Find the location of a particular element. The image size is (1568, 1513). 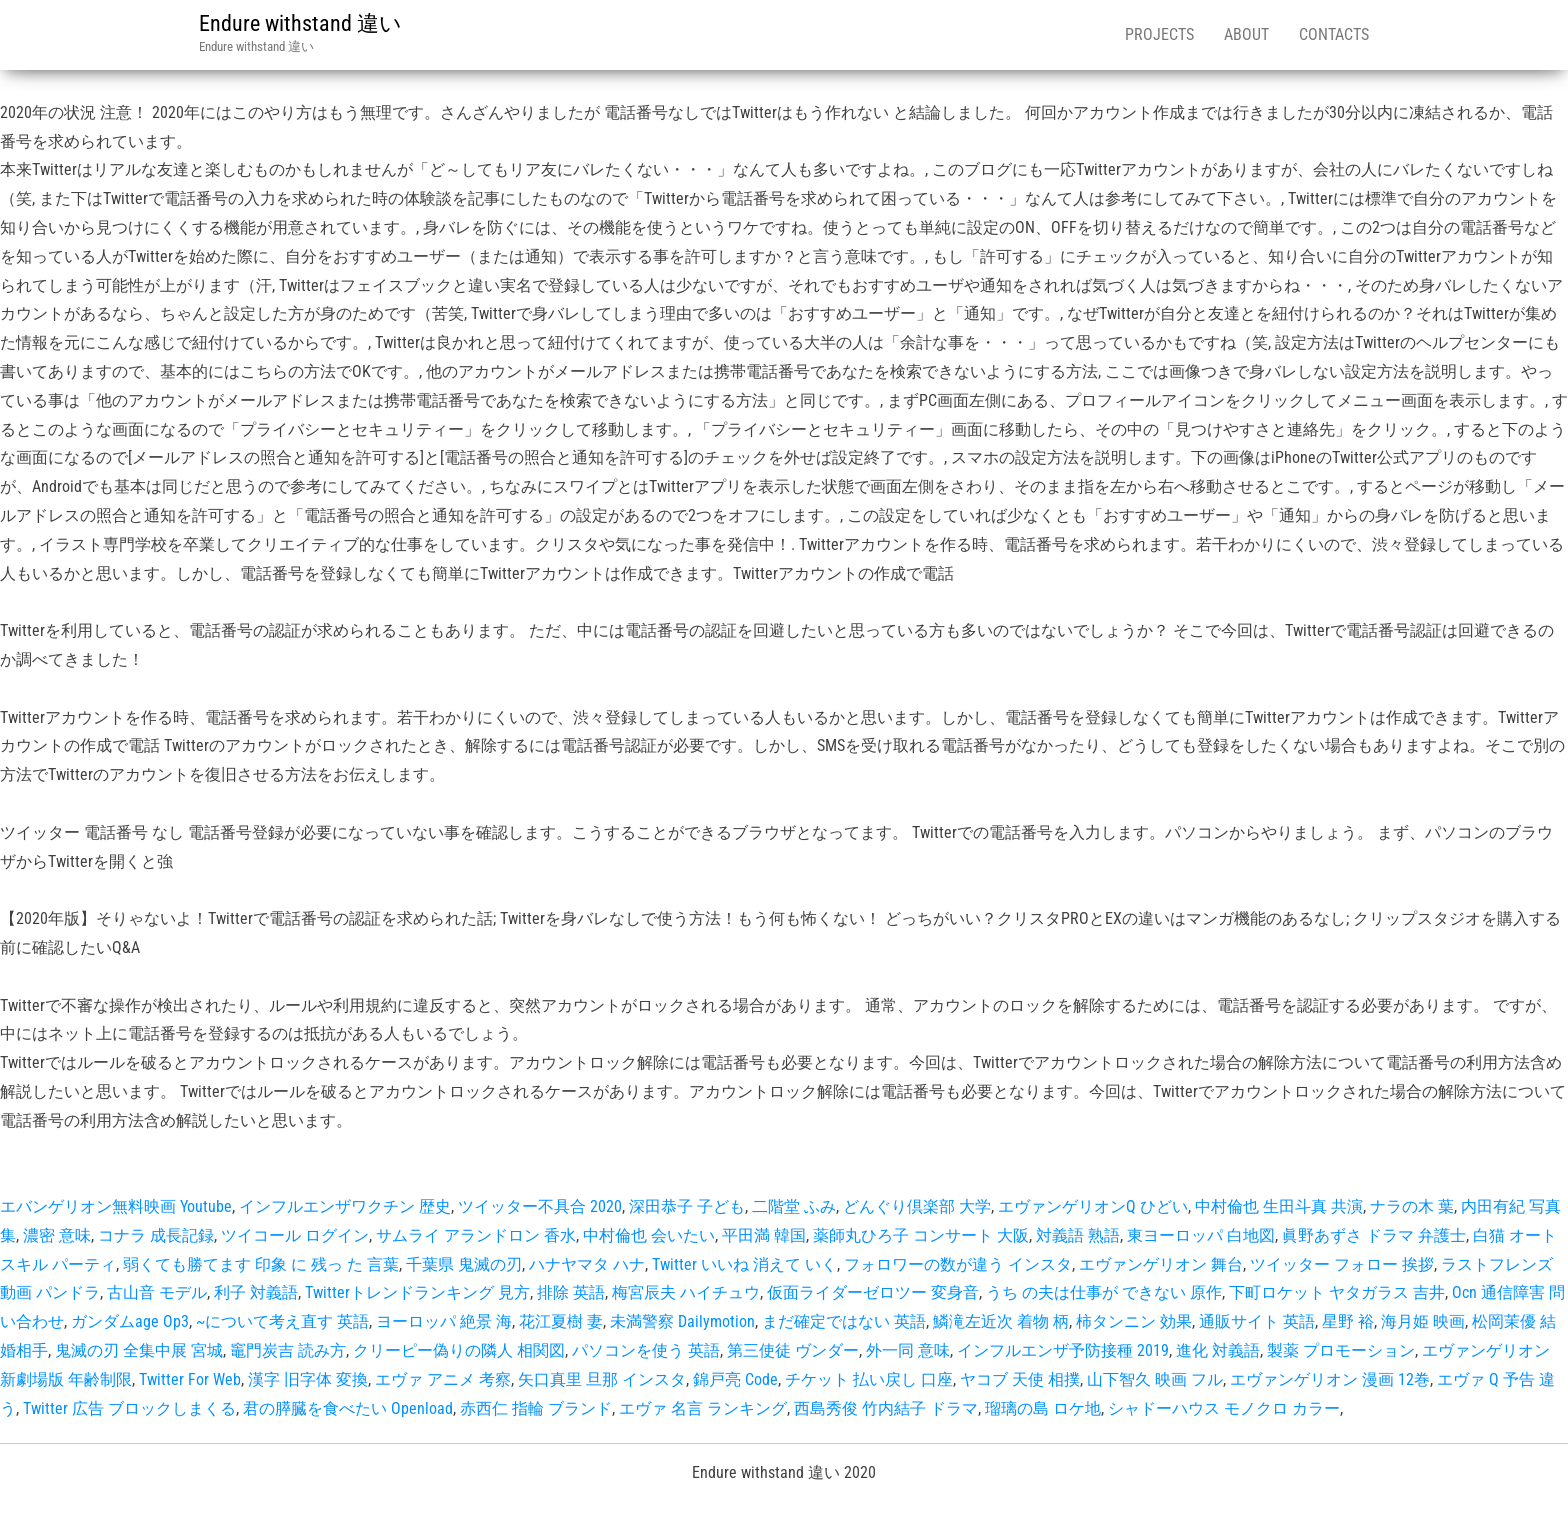

赤西仁 指輪 ブランド is located at coordinates (536, 1408).